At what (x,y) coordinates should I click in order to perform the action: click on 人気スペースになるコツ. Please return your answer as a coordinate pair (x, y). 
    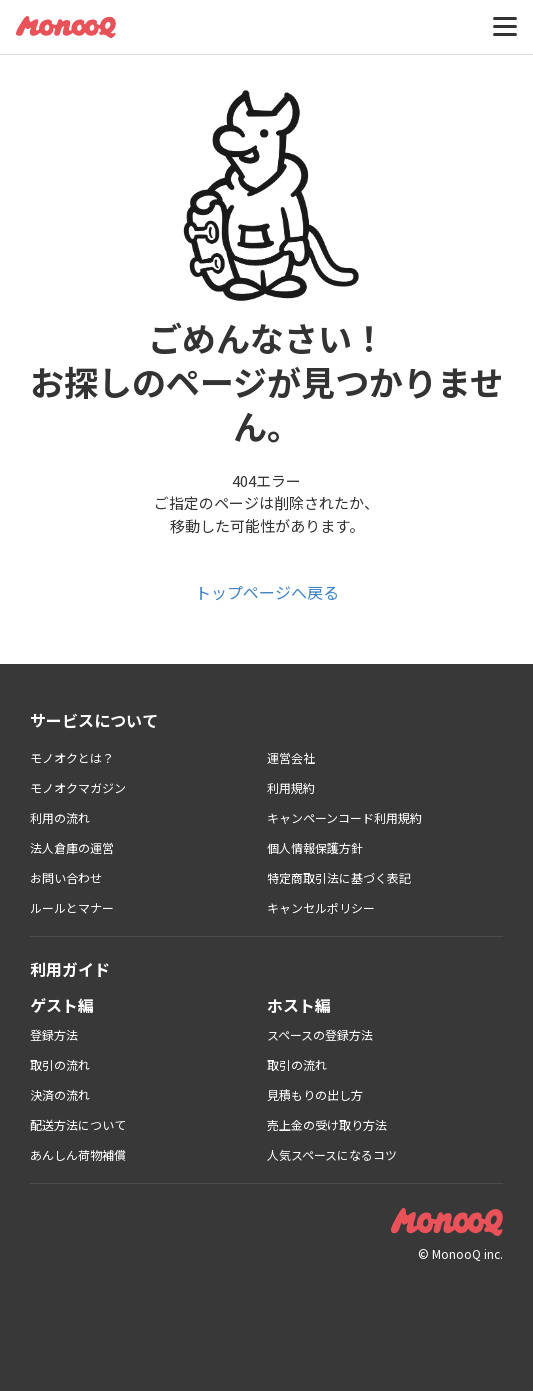
    Looking at the image, I should click on (332, 1154).